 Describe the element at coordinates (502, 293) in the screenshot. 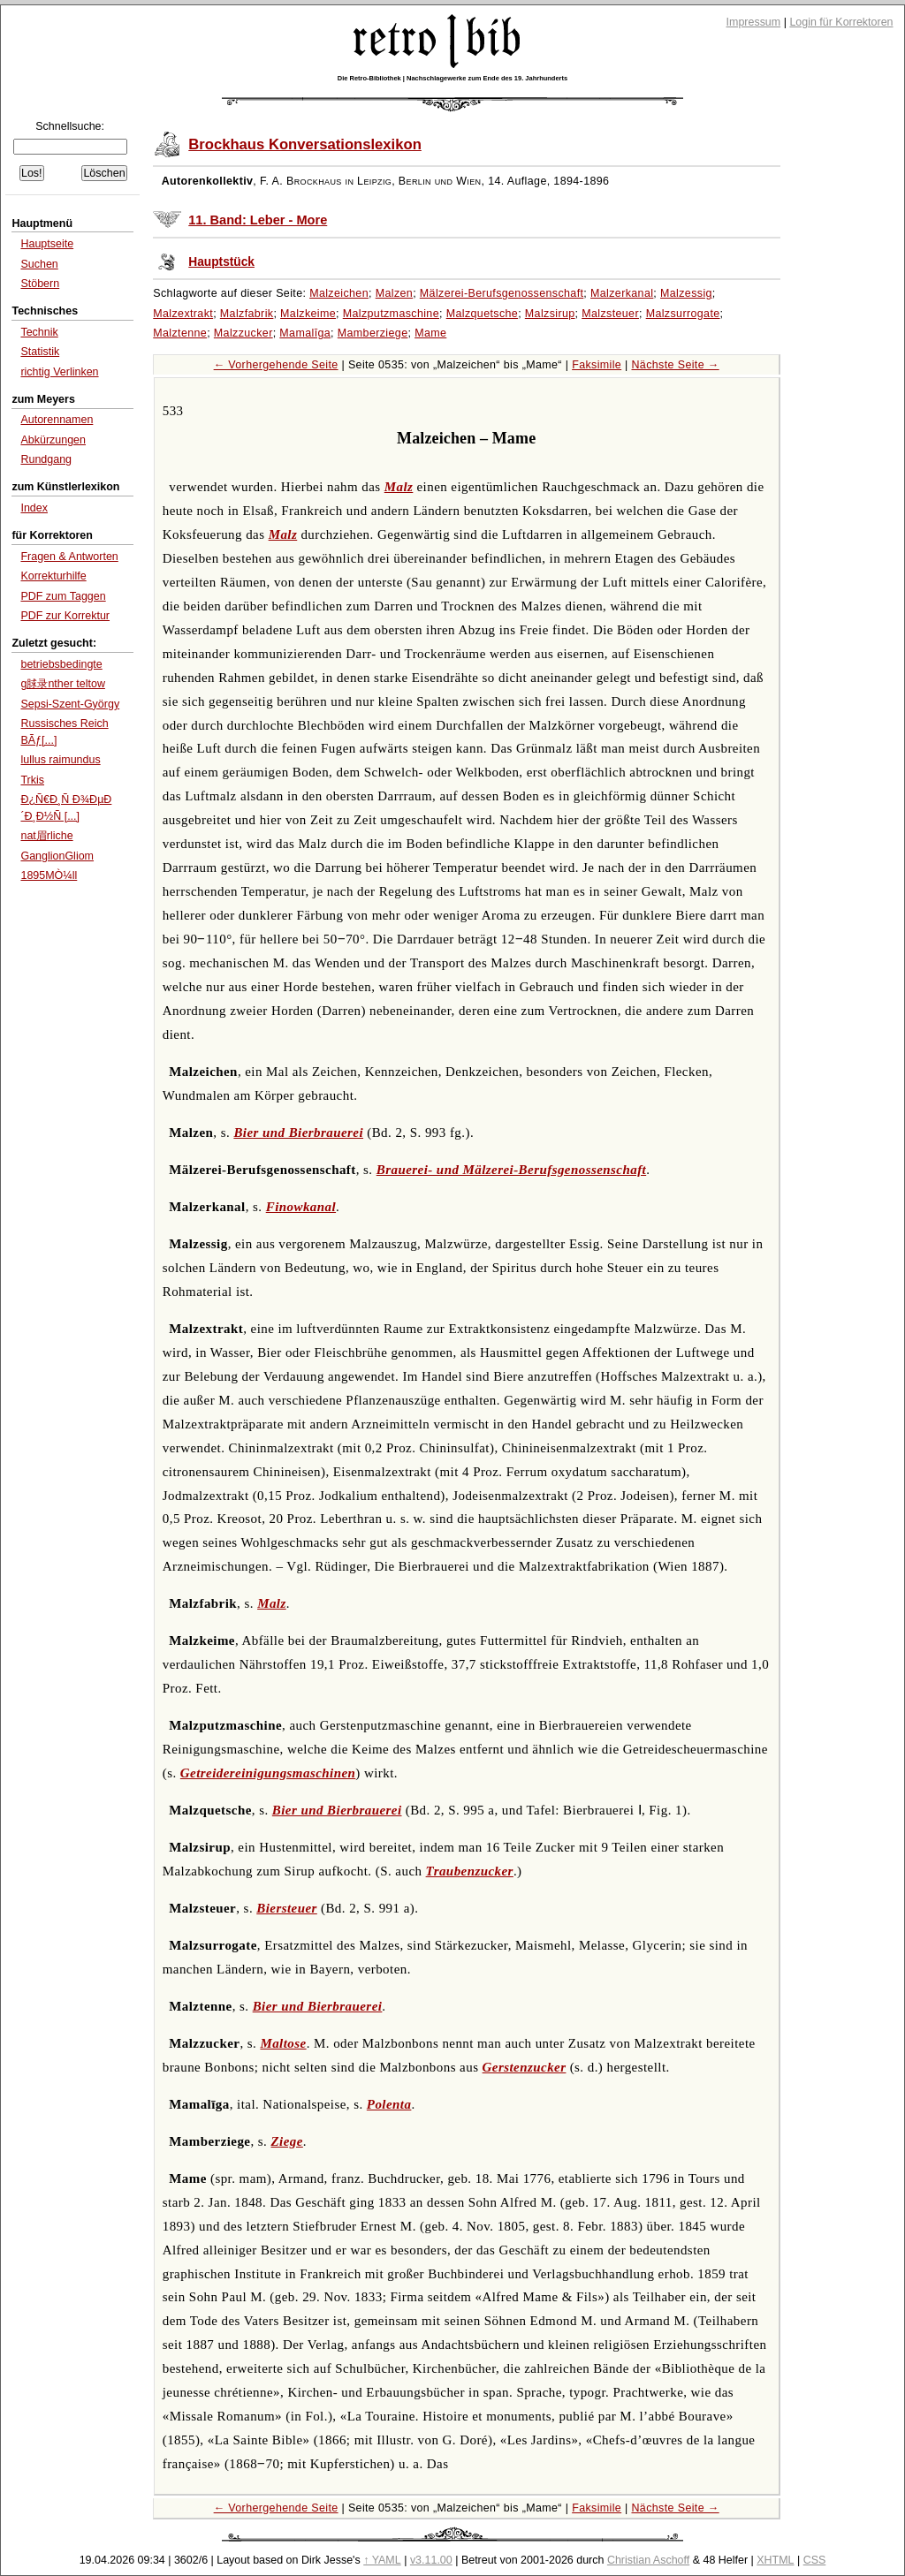

I see `Mälzerei-Berufsgenossenschaft` at that location.